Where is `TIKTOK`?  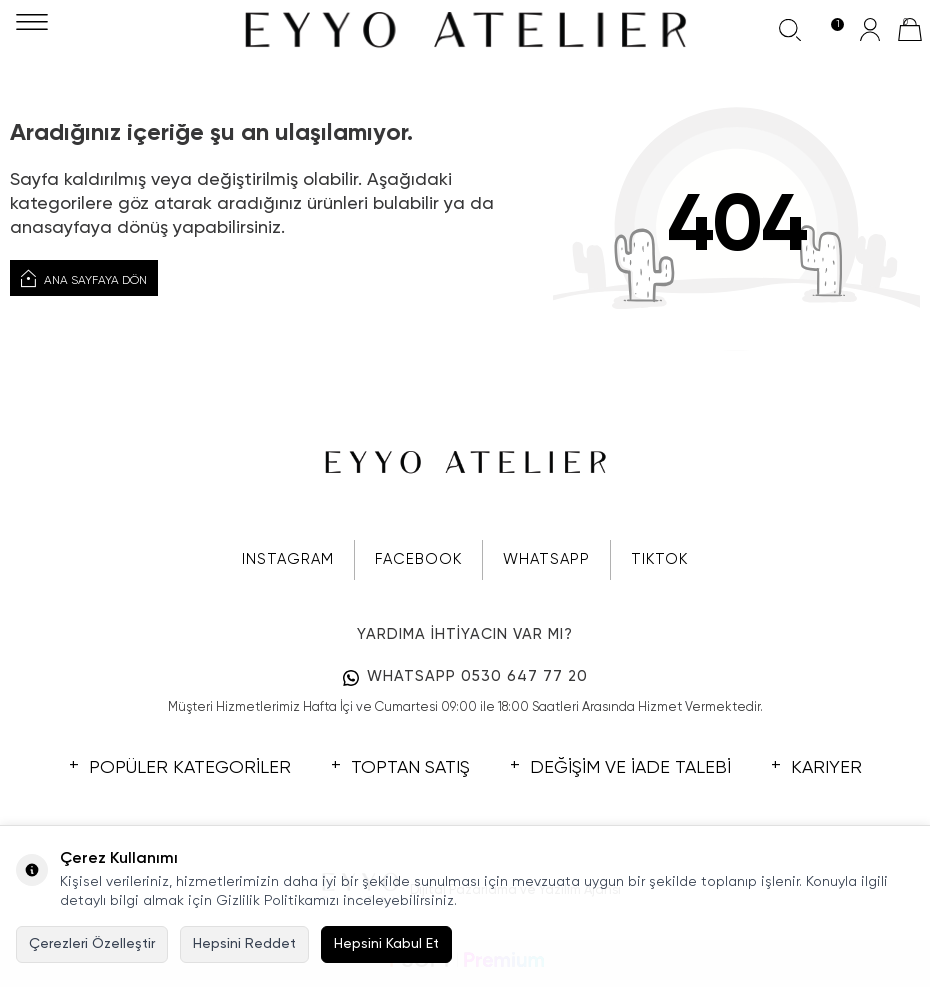
TIKTOK is located at coordinates (659, 559).